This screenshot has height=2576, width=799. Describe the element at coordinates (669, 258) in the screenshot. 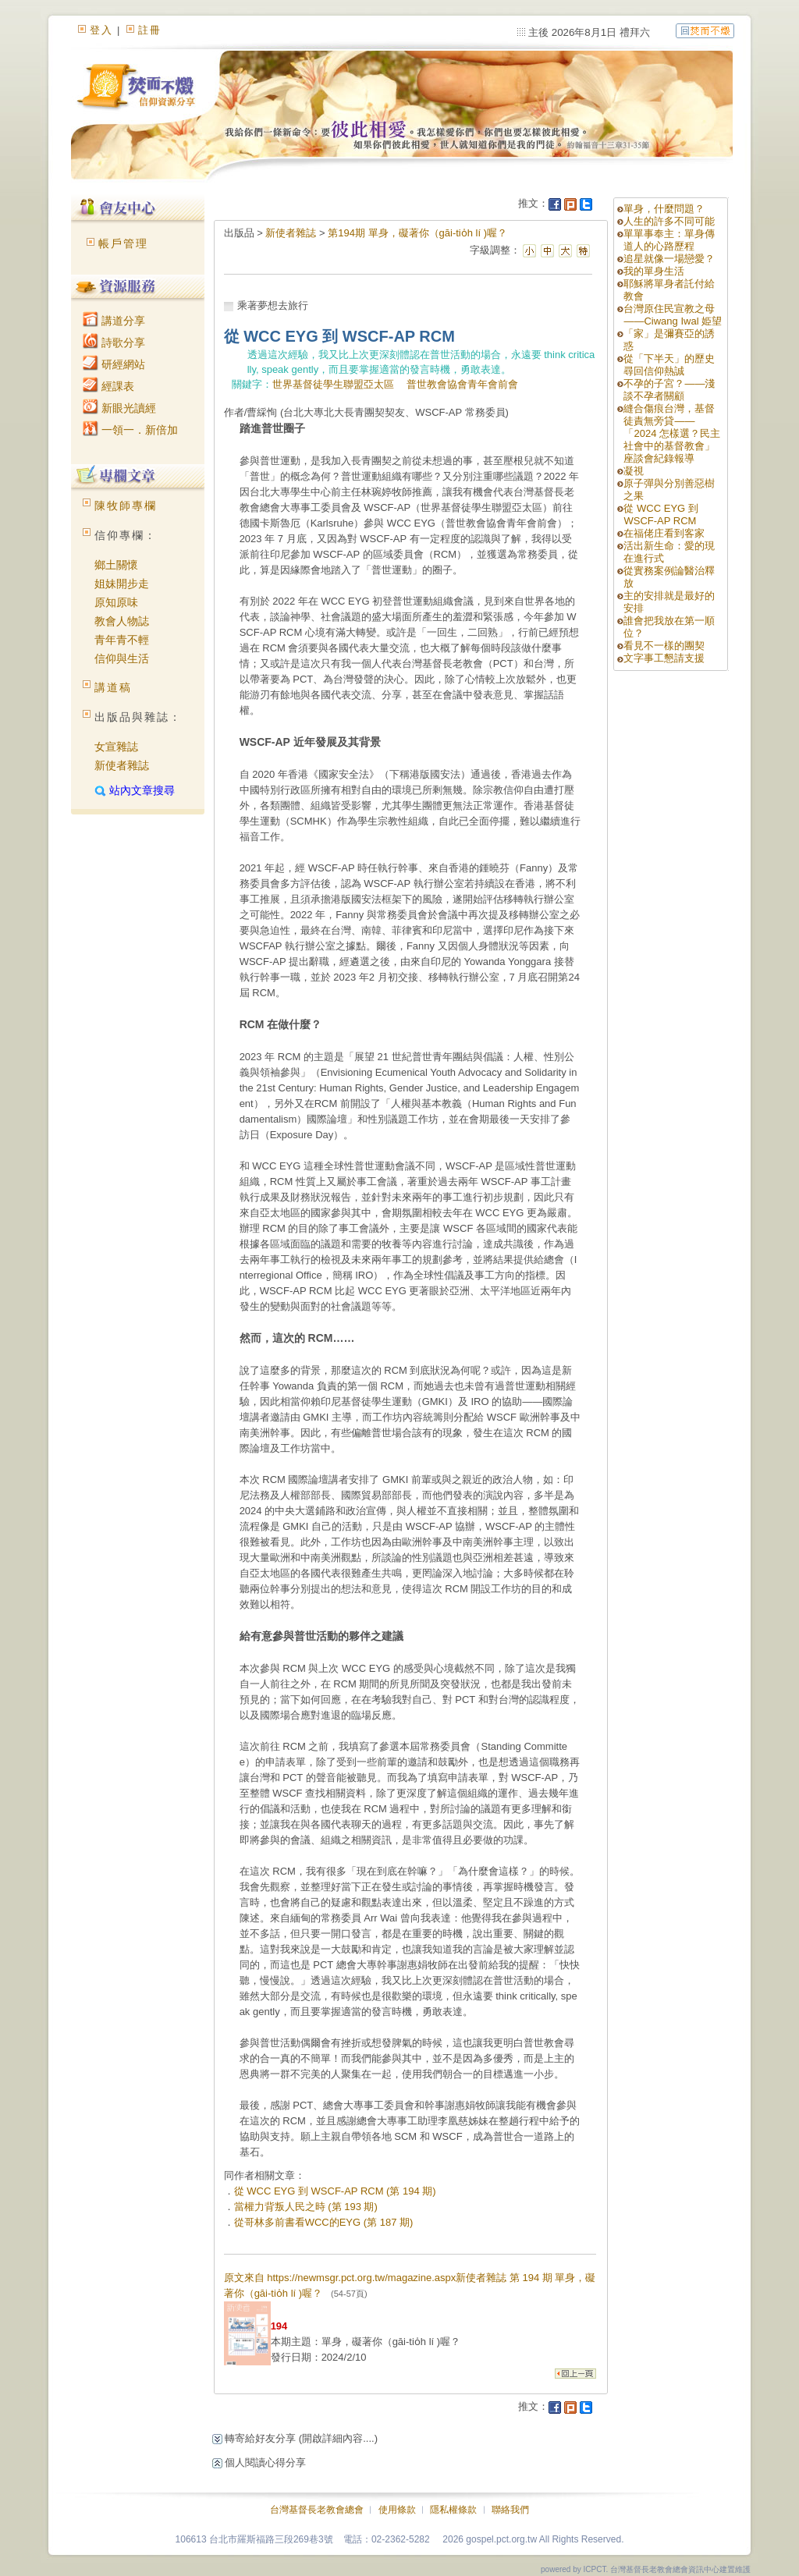

I see `追星就像一場戀愛？` at that location.